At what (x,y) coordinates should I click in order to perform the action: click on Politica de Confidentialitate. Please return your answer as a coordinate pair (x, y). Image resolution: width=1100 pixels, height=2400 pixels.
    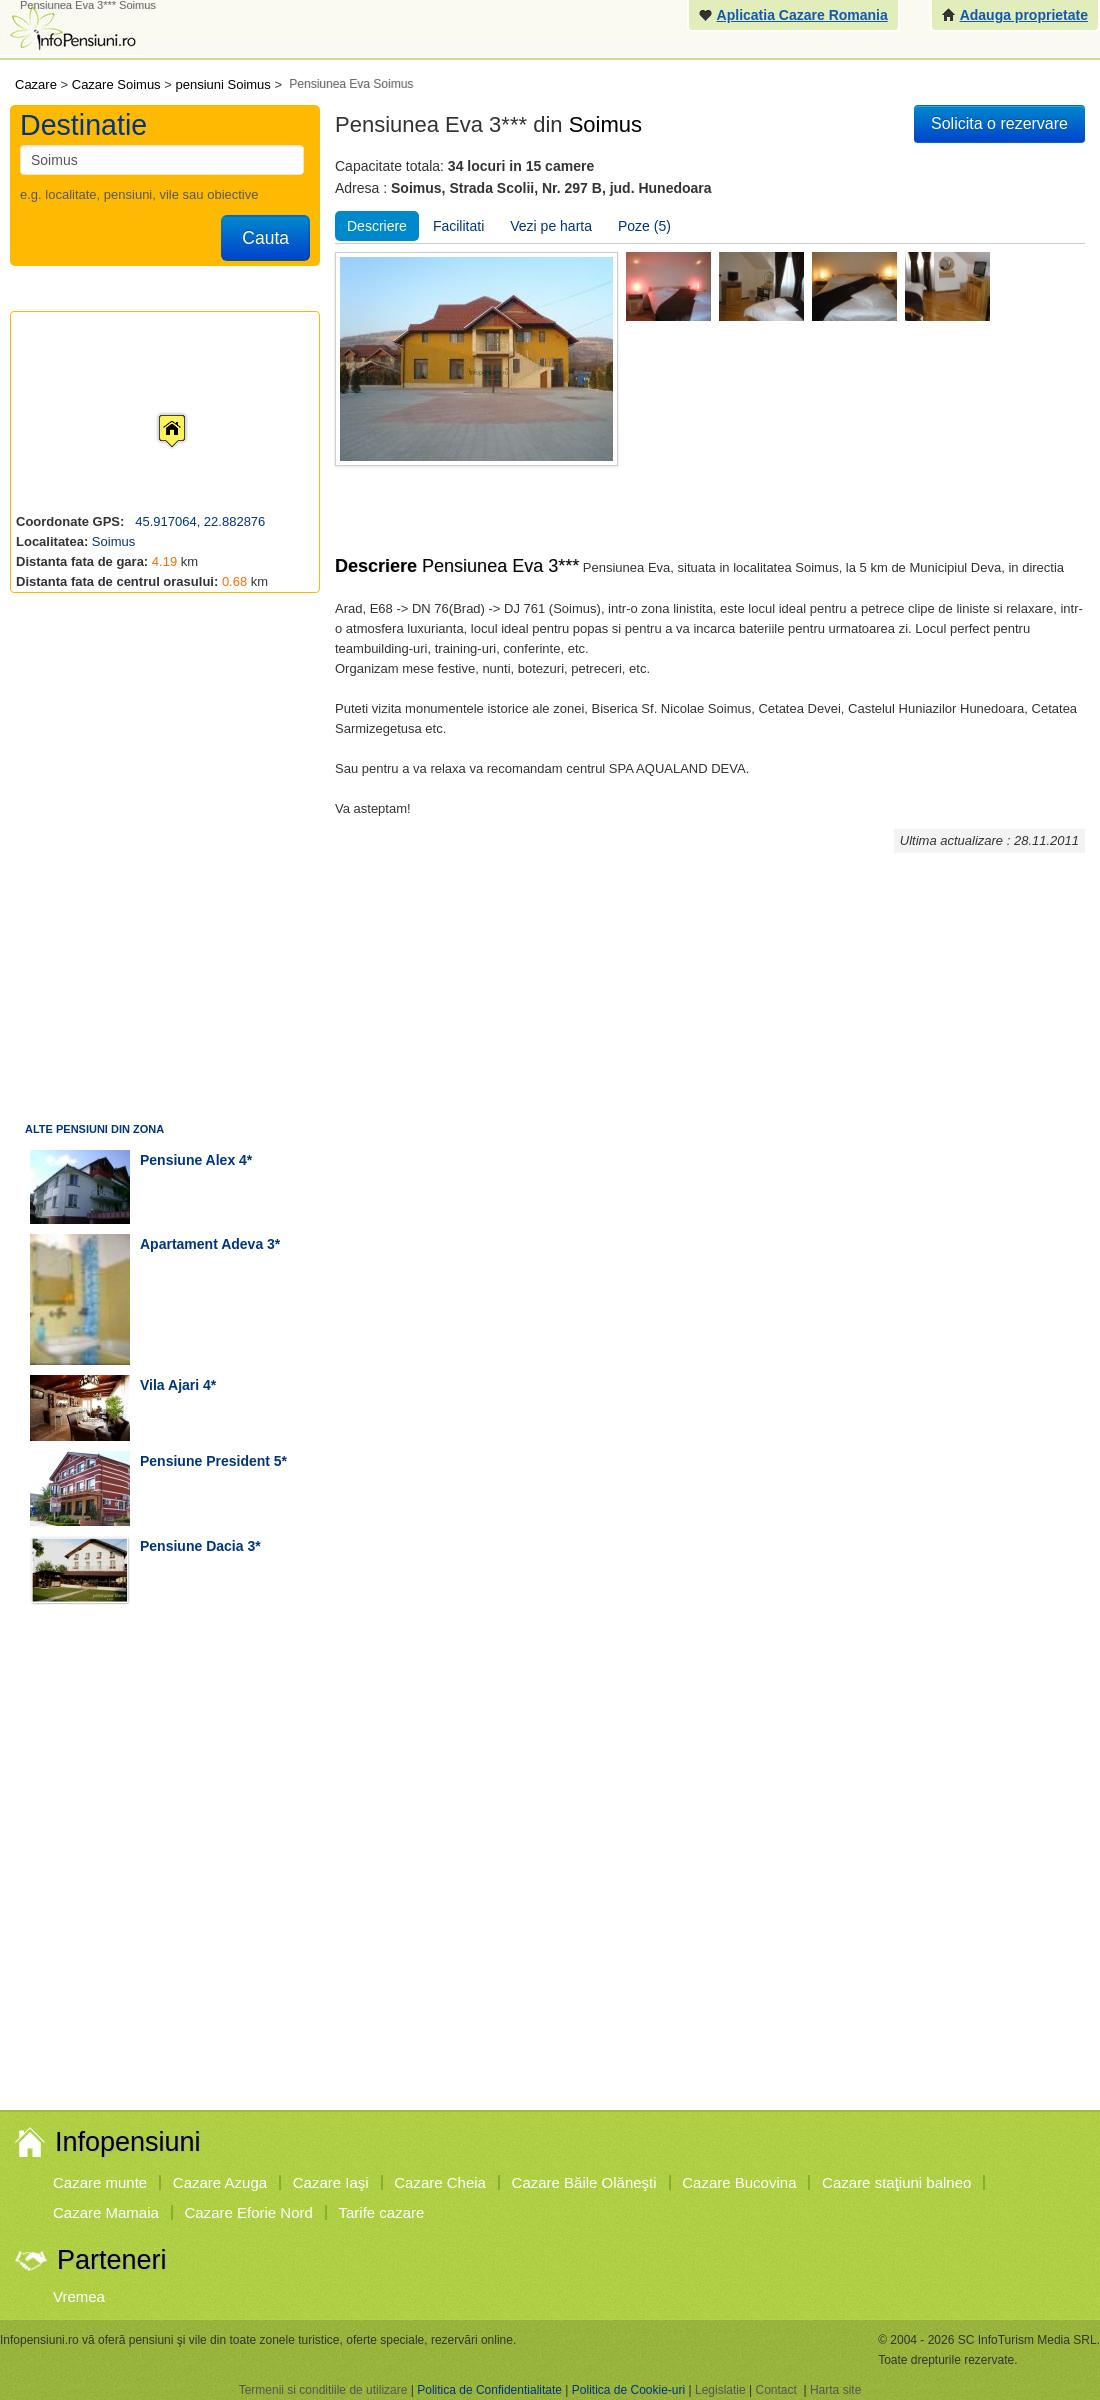
    Looking at the image, I should click on (489, 2390).